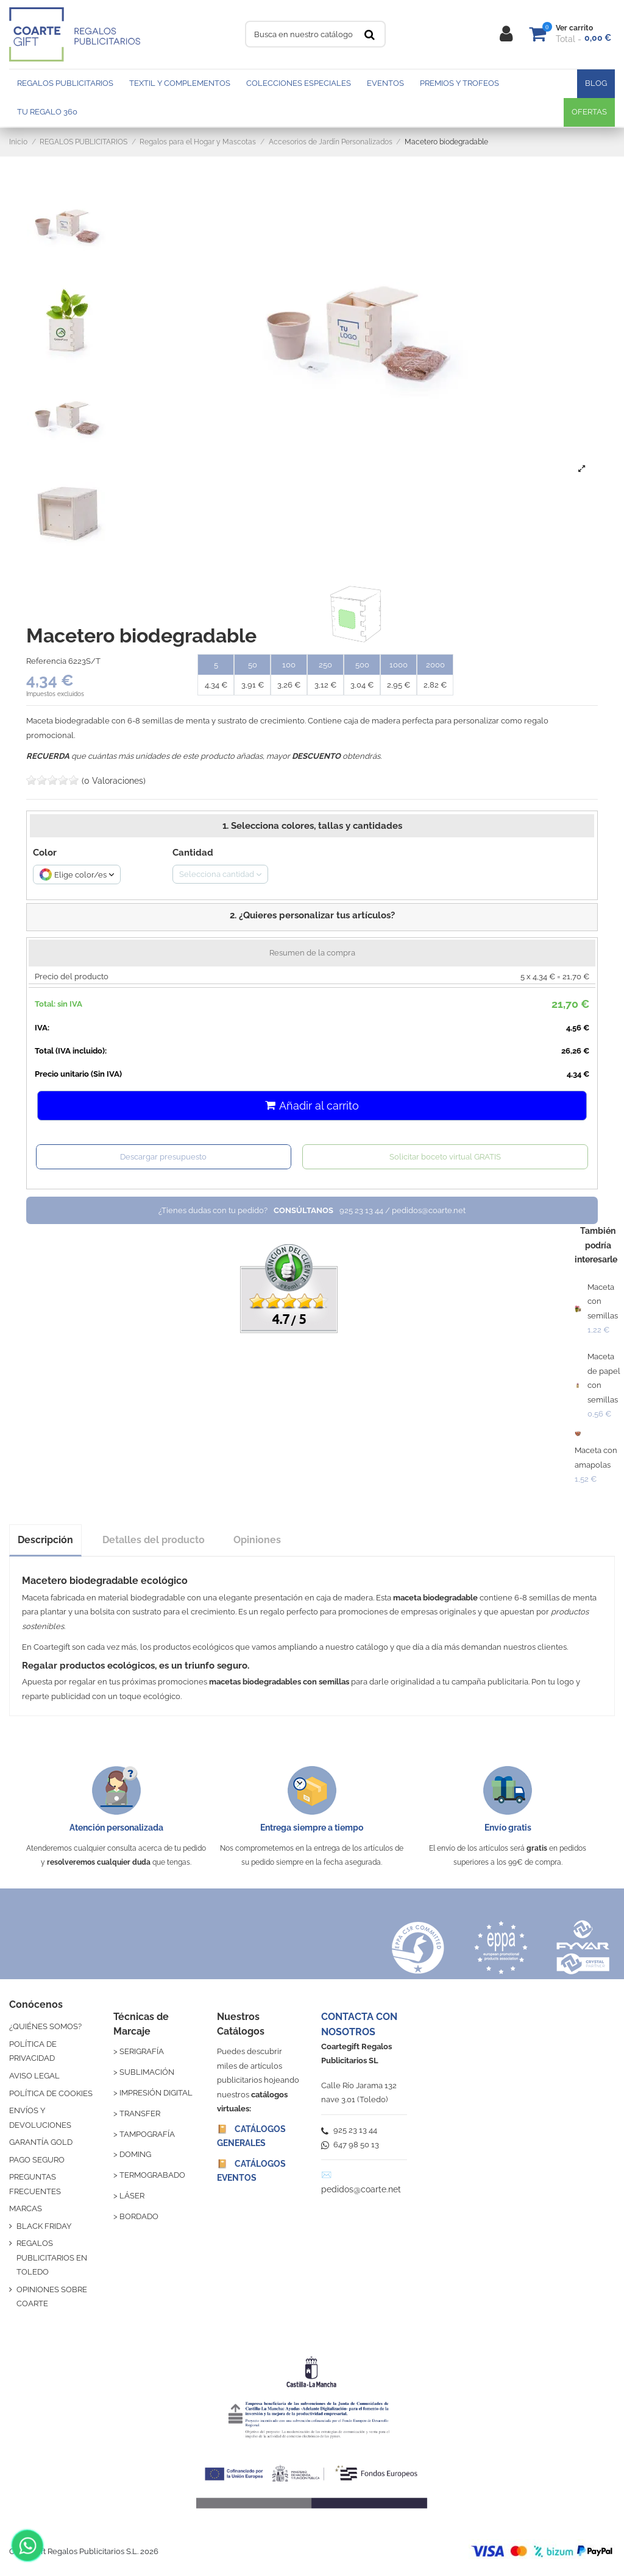 Image resolution: width=624 pixels, height=2576 pixels. Describe the element at coordinates (25, 2208) in the screenshot. I see `MARCAS` at that location.